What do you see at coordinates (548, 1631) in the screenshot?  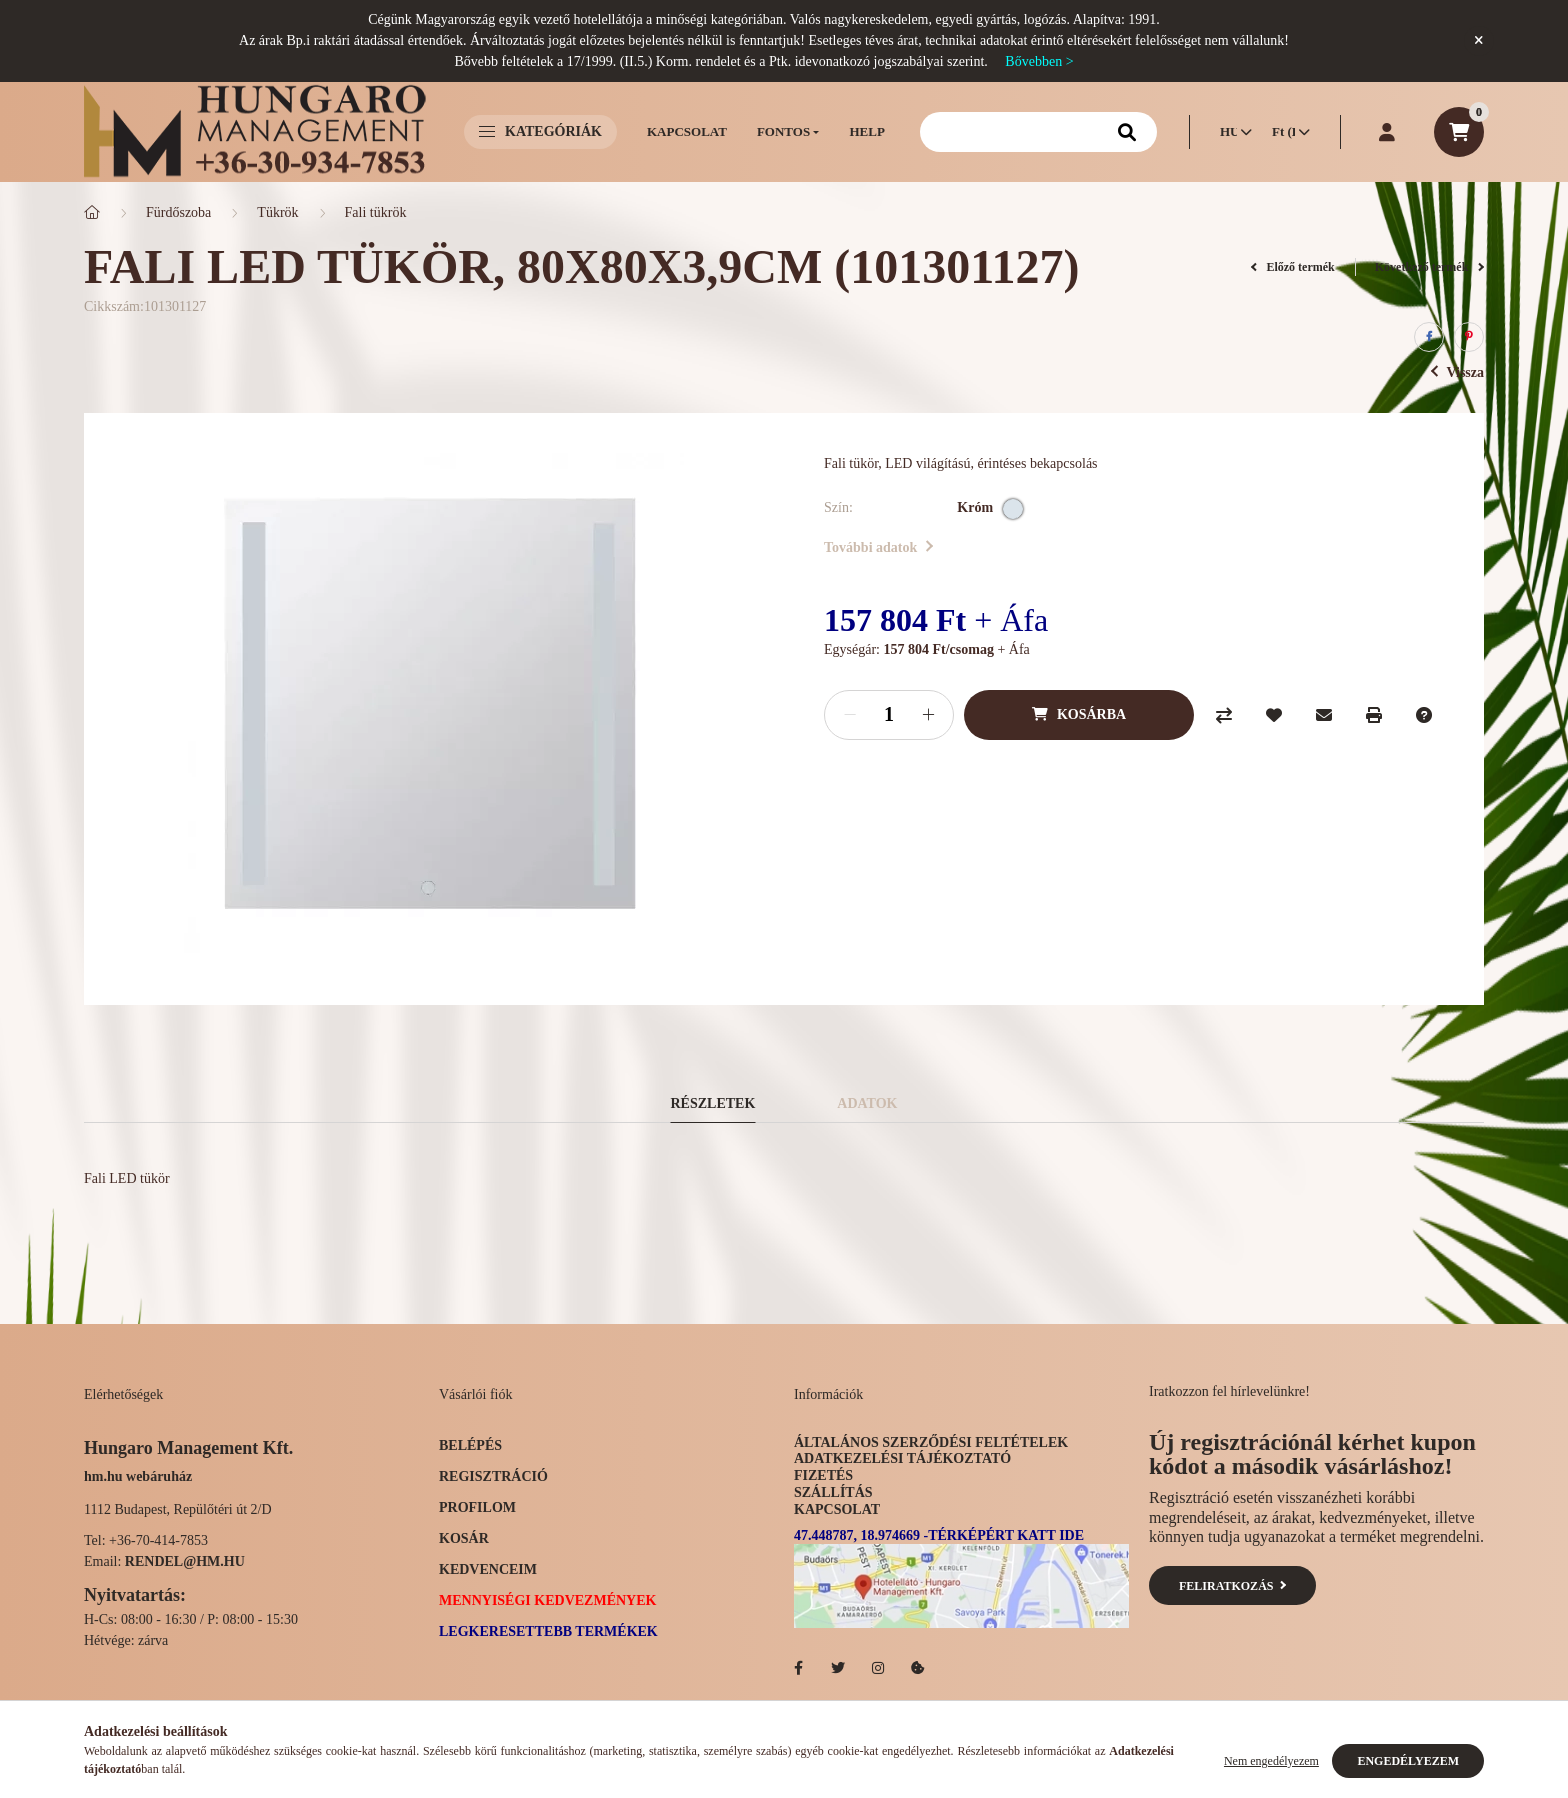 I see `Legkeresettebb termékek` at bounding box center [548, 1631].